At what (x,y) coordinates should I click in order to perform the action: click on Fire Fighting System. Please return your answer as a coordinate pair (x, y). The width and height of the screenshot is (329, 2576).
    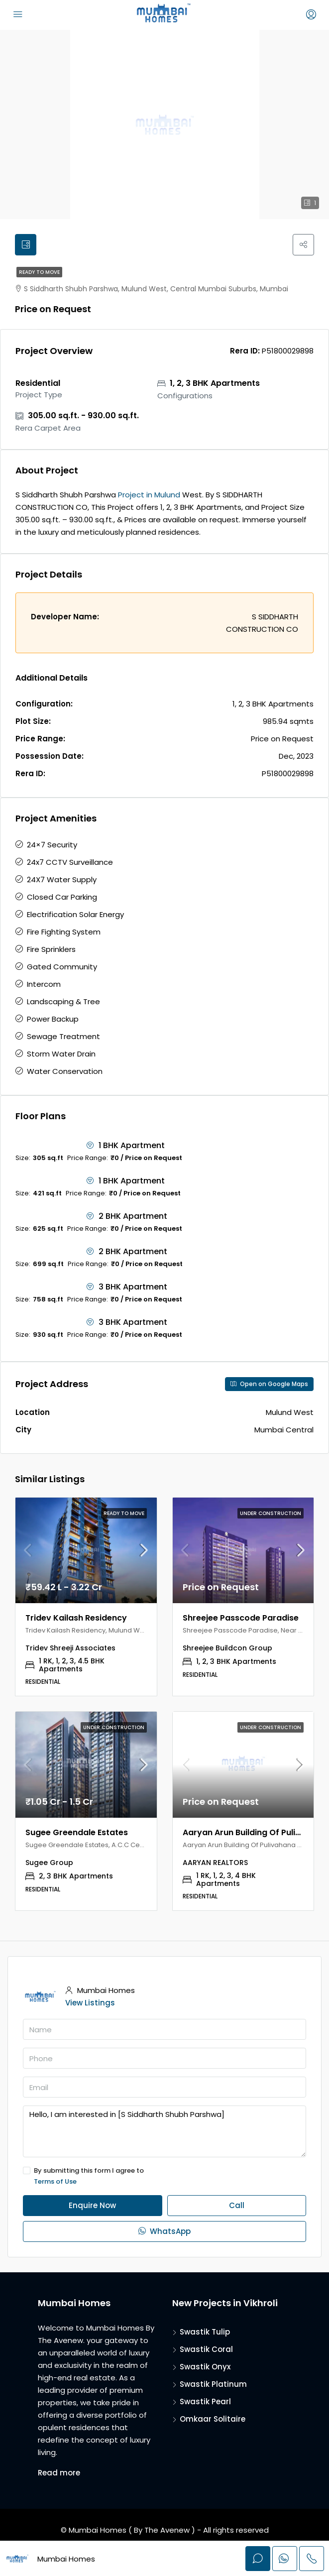
    Looking at the image, I should click on (64, 934).